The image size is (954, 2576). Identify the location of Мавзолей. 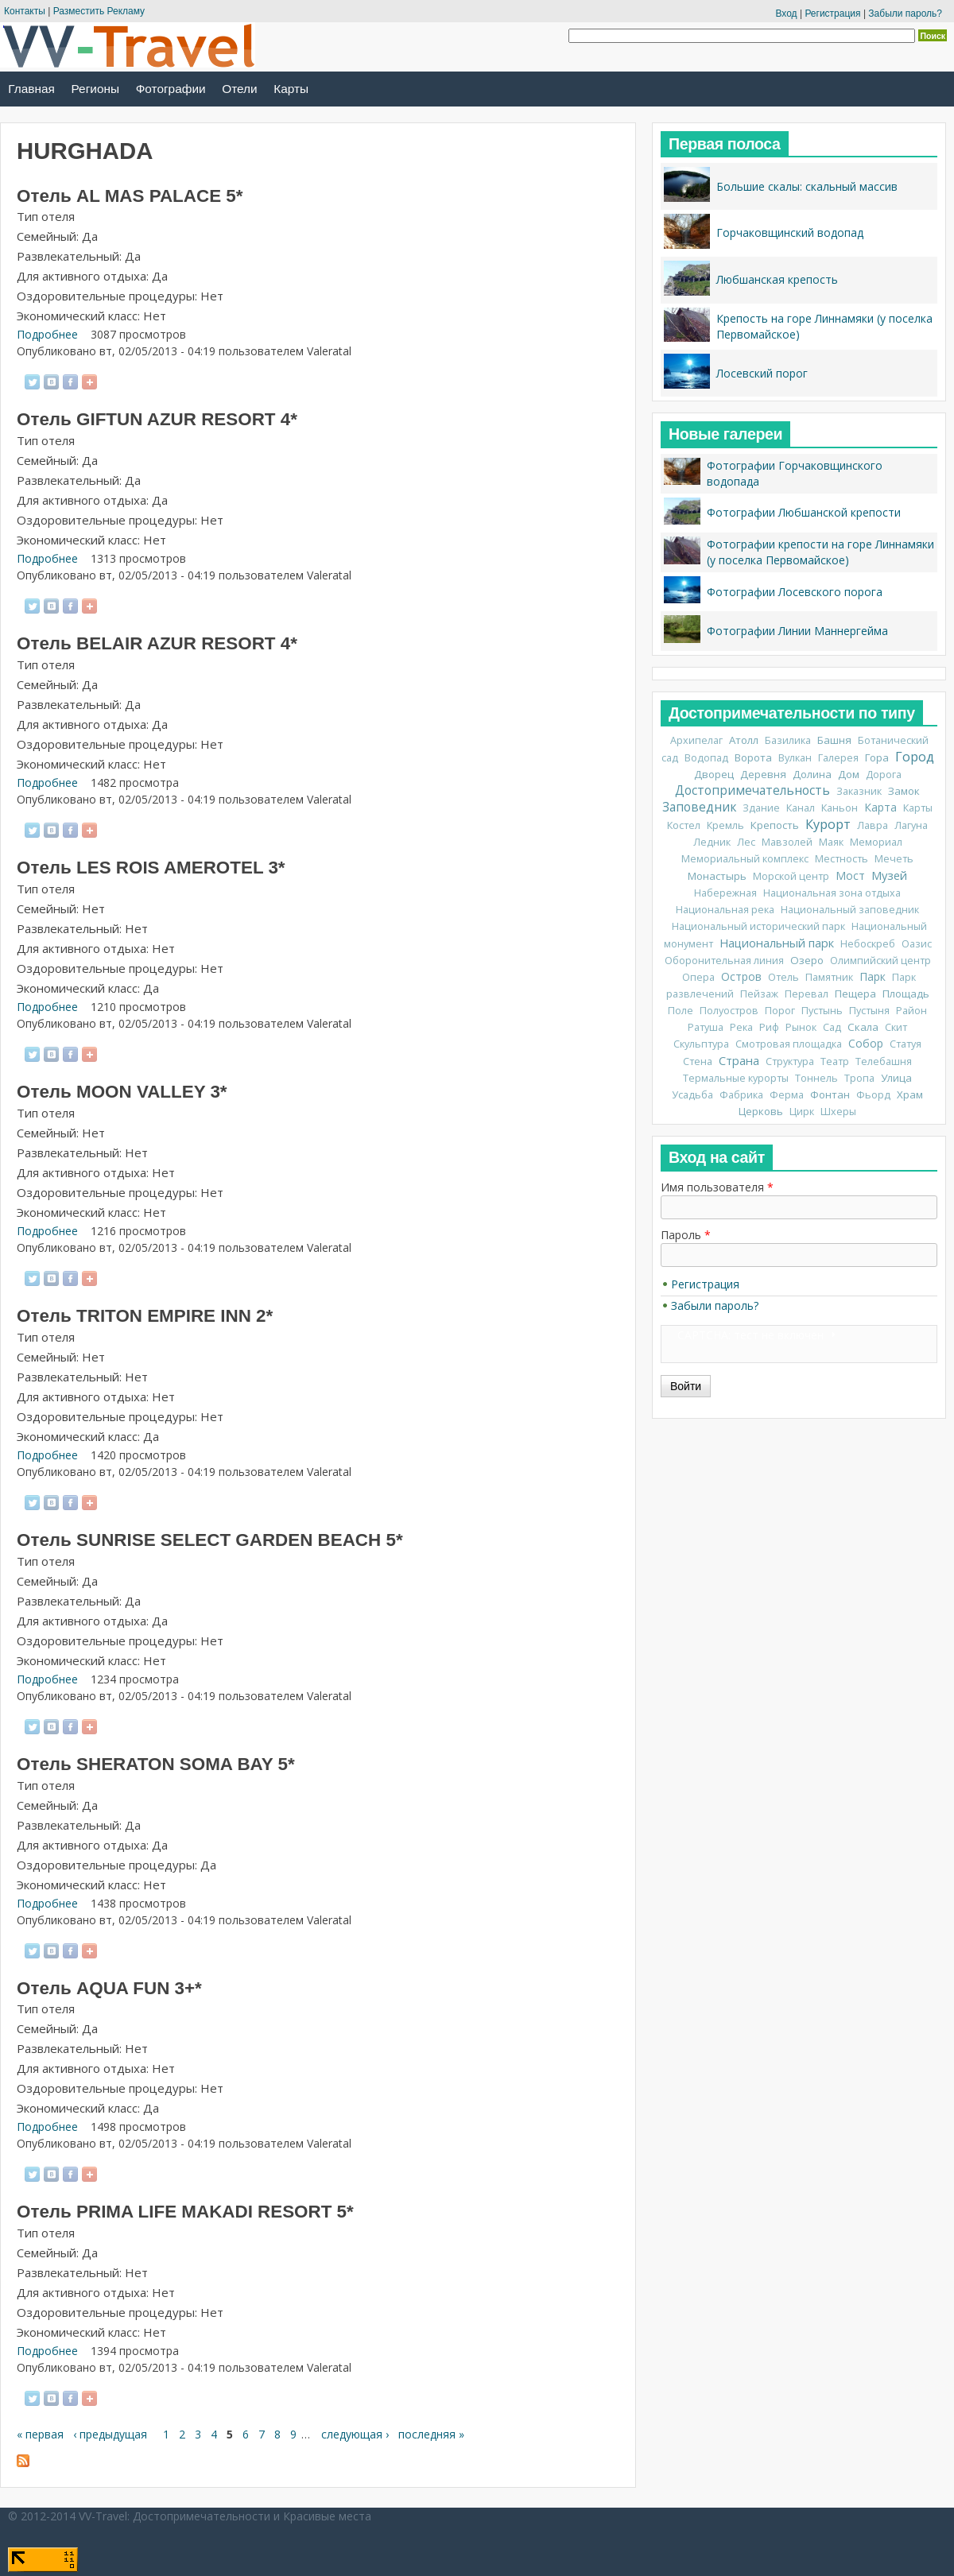
(787, 842).